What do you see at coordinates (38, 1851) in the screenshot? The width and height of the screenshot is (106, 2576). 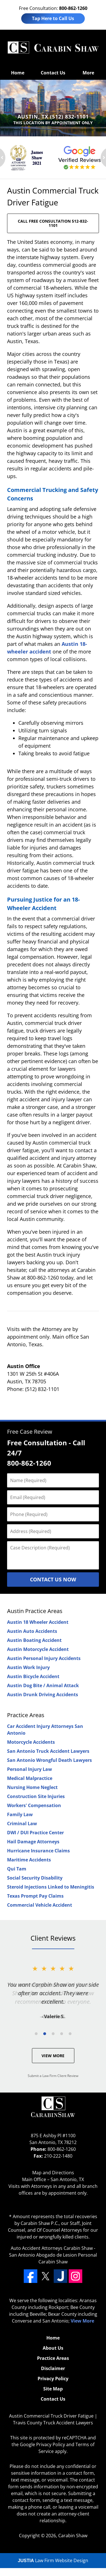 I see `Hurricane Insurance Claims` at bounding box center [38, 1851].